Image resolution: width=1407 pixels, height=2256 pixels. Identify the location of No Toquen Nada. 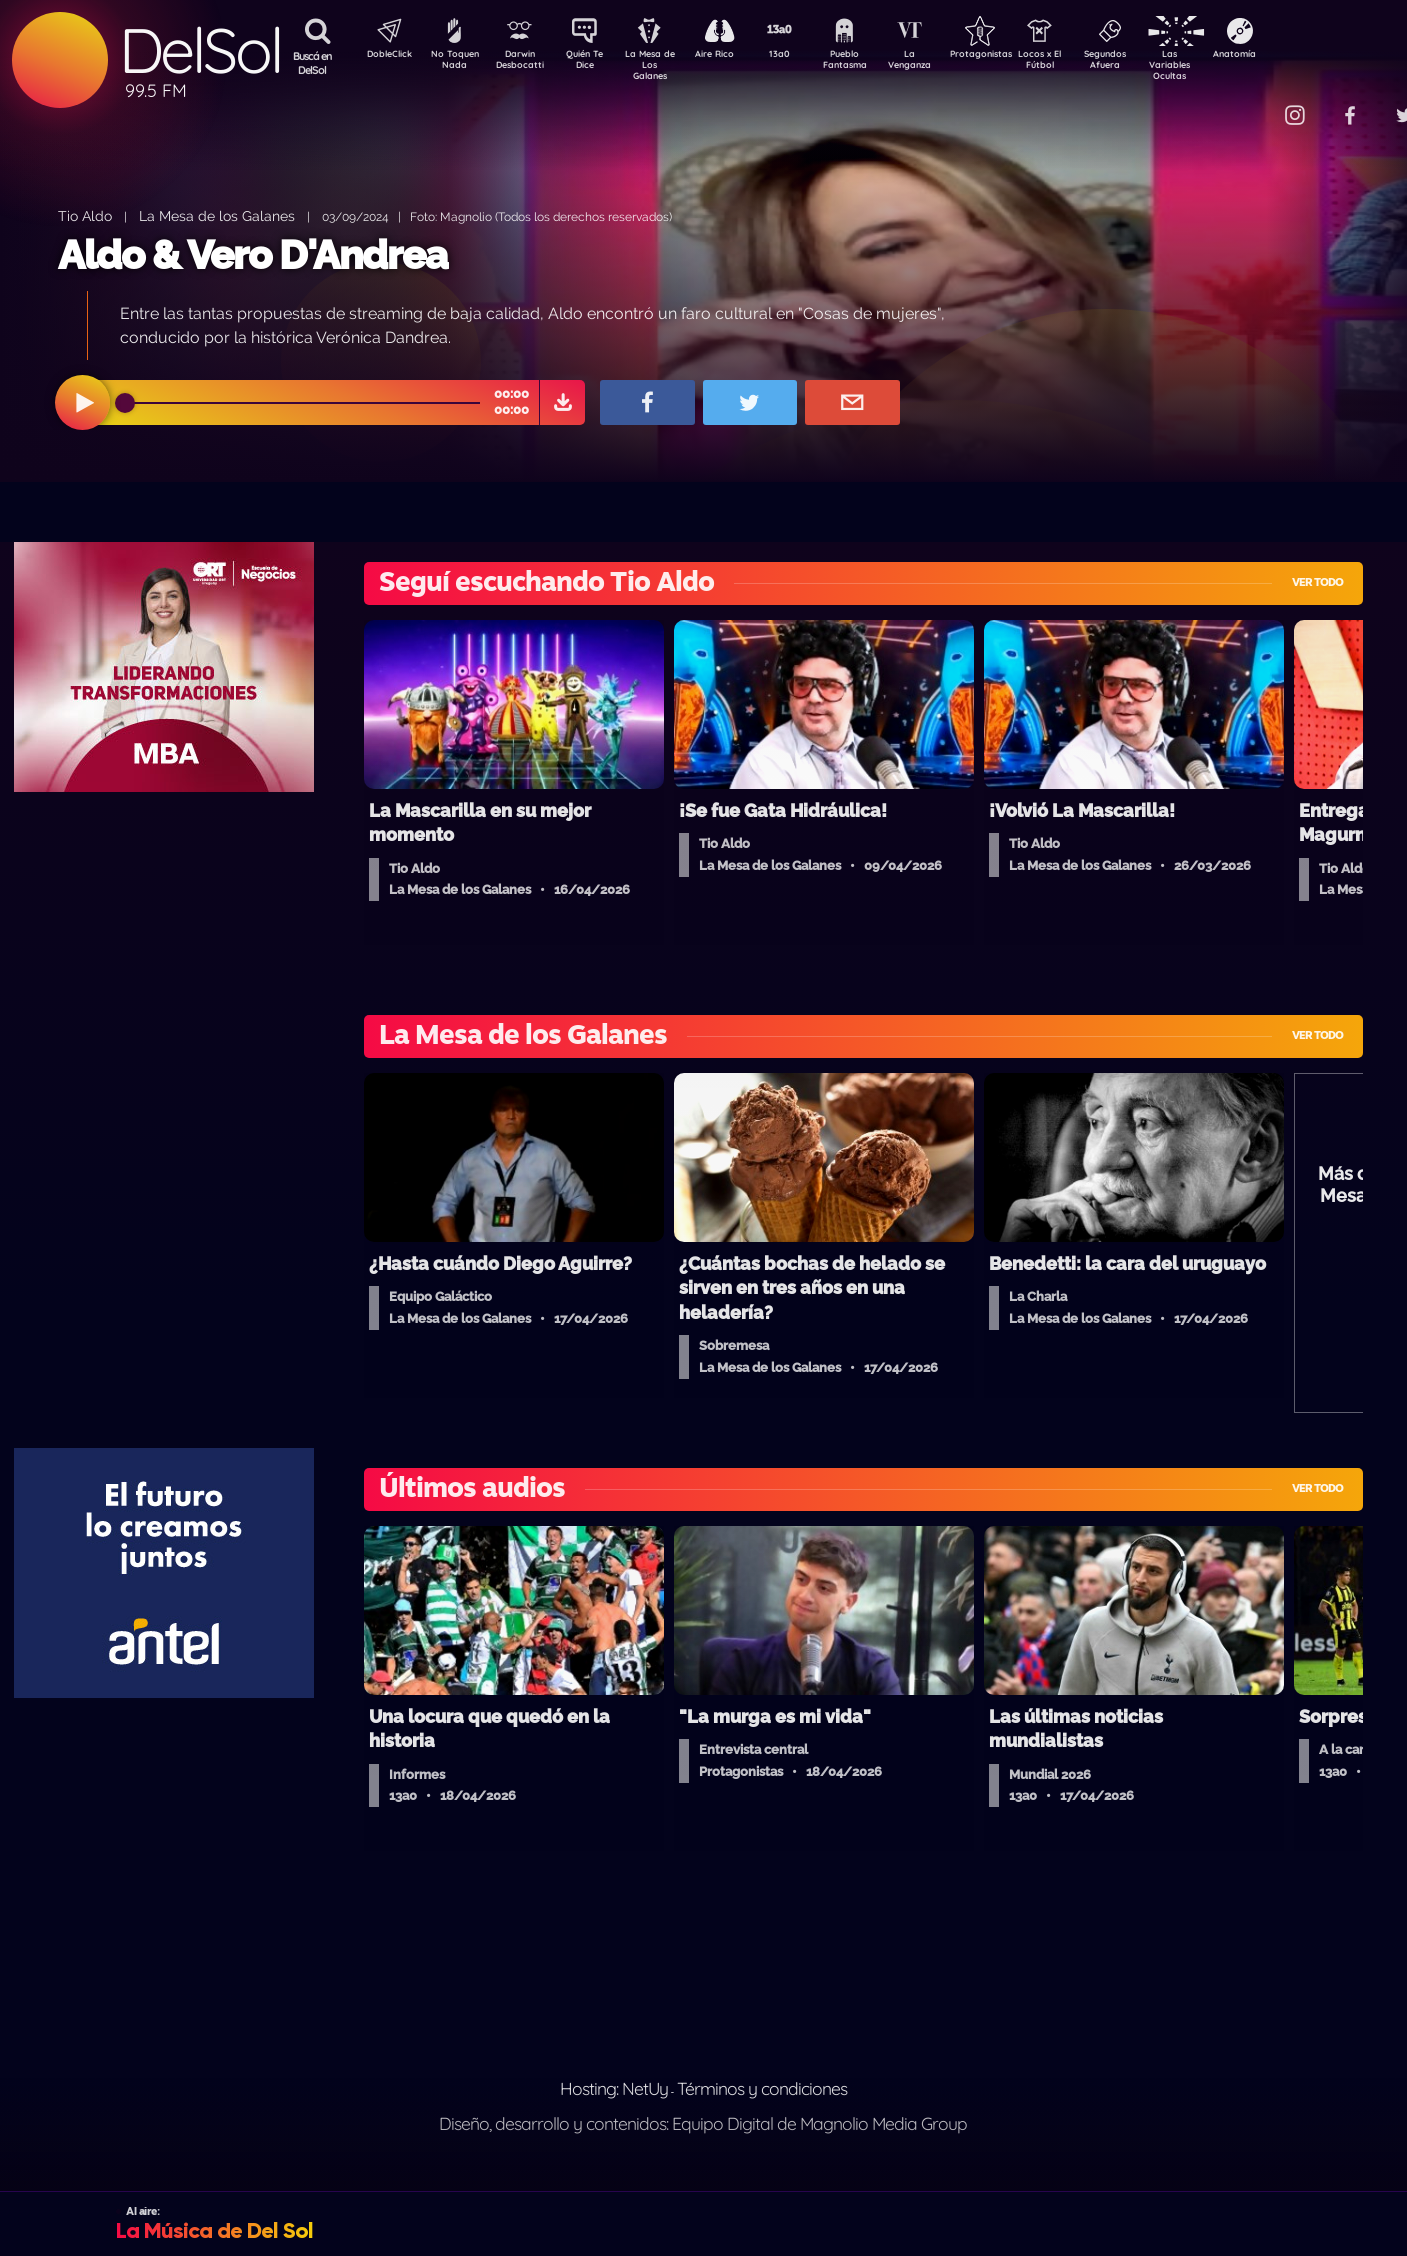
(452, 63).